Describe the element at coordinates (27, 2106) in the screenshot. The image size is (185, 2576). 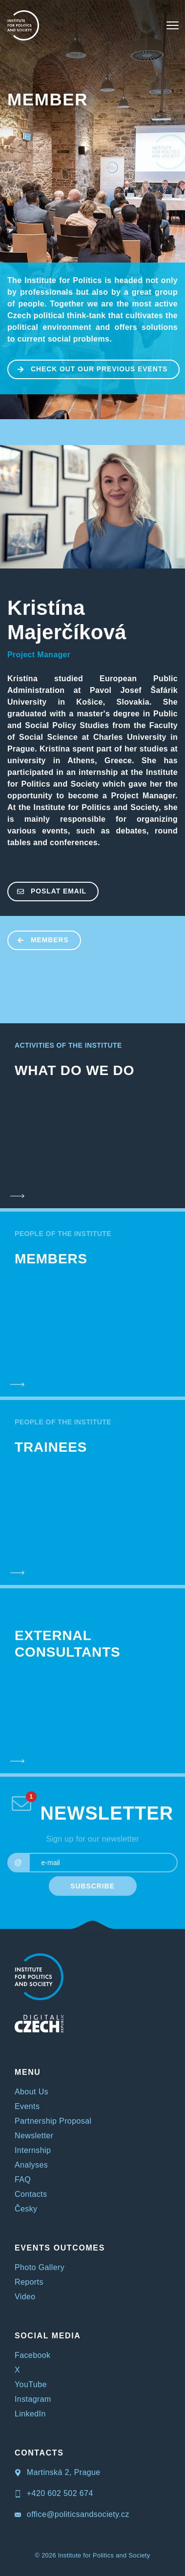
I see `Events` at that location.